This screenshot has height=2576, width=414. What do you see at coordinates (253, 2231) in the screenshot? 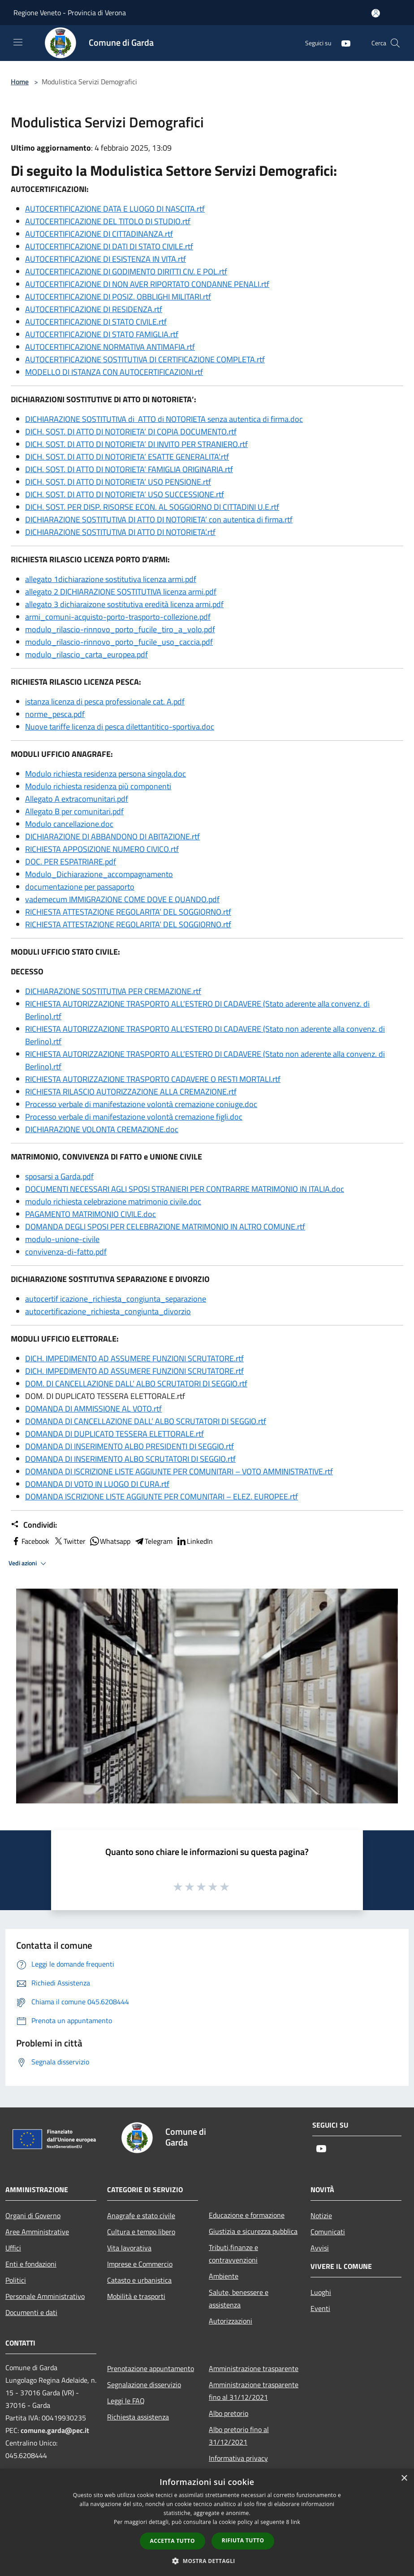
I see `Giustizia e sicurezza pubblica` at bounding box center [253, 2231].